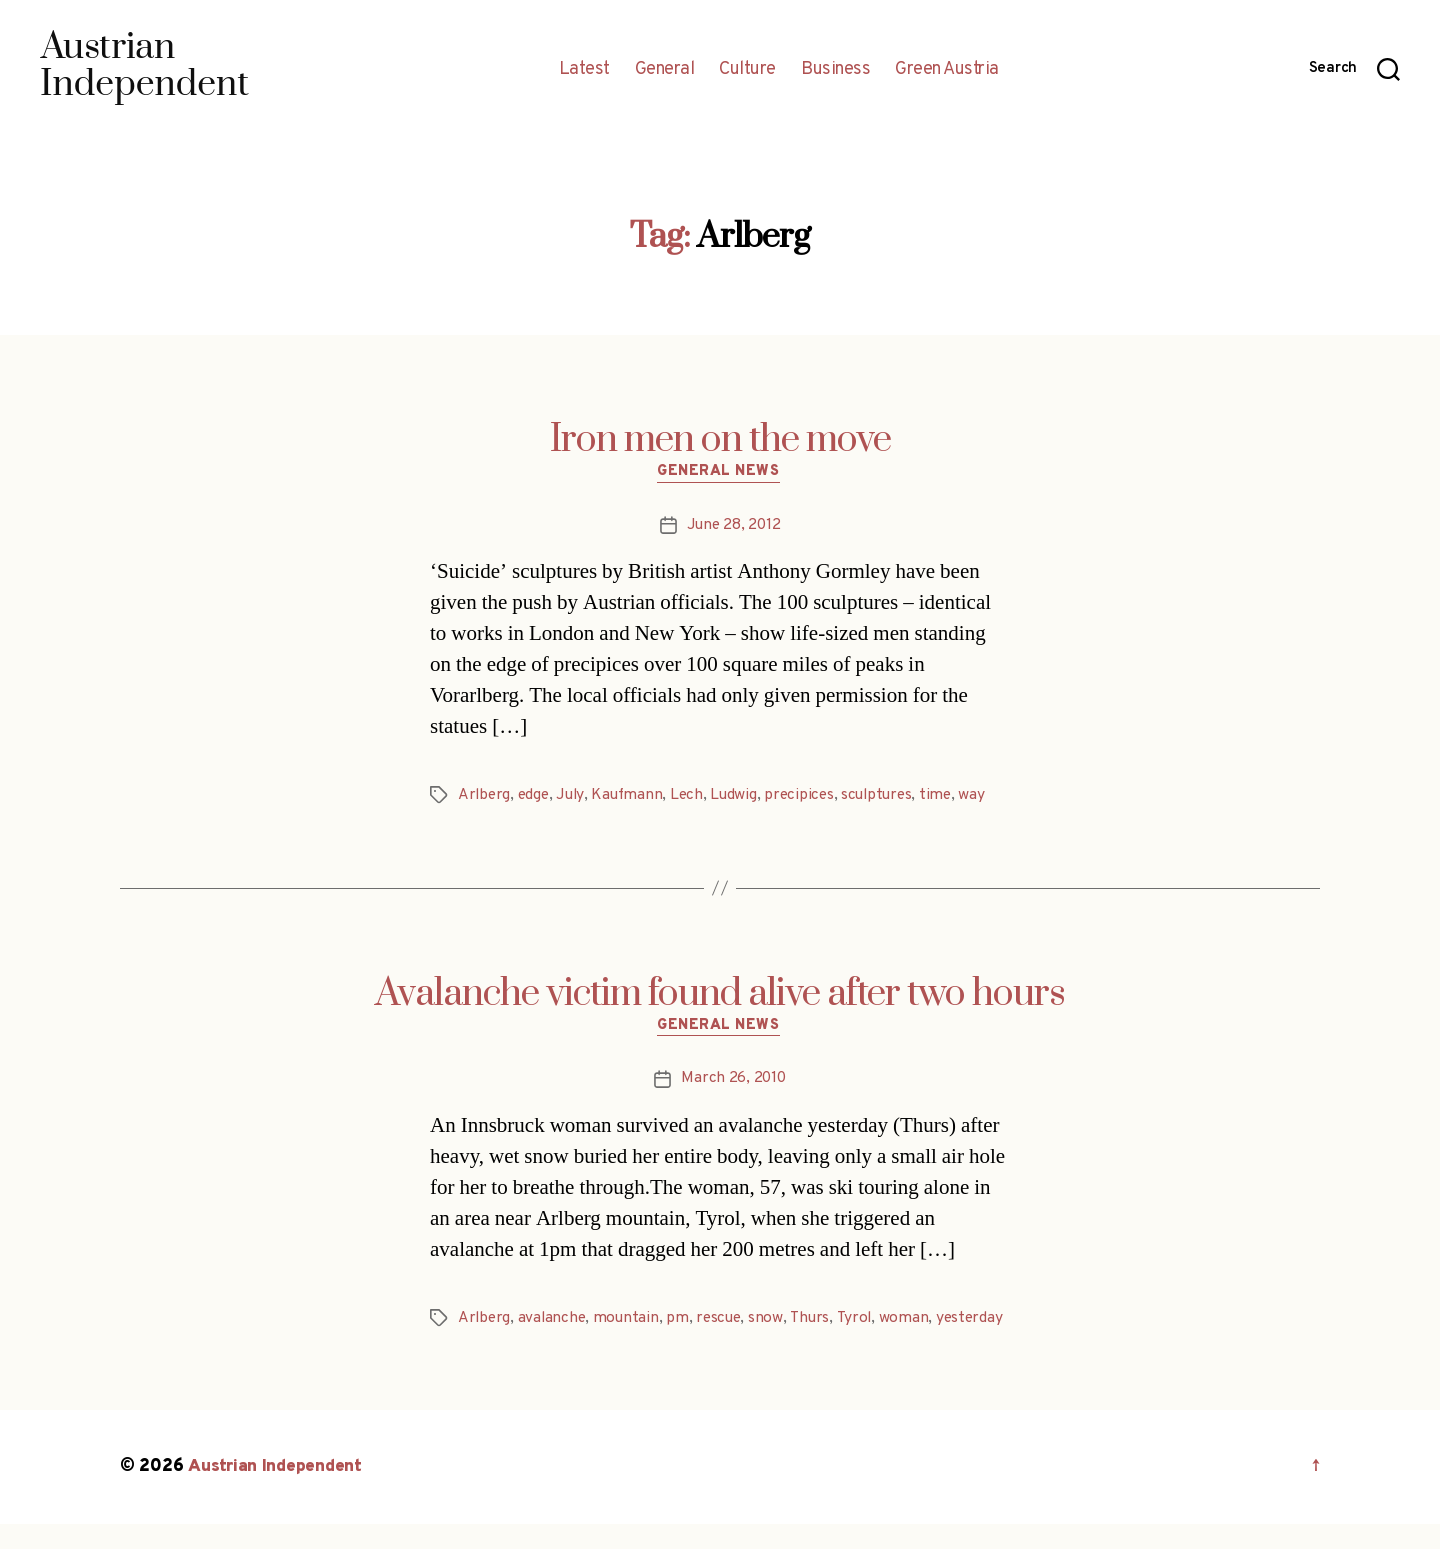 The image size is (1440, 1549). What do you see at coordinates (574, 797) in the screenshot?
I see `July` at bounding box center [574, 797].